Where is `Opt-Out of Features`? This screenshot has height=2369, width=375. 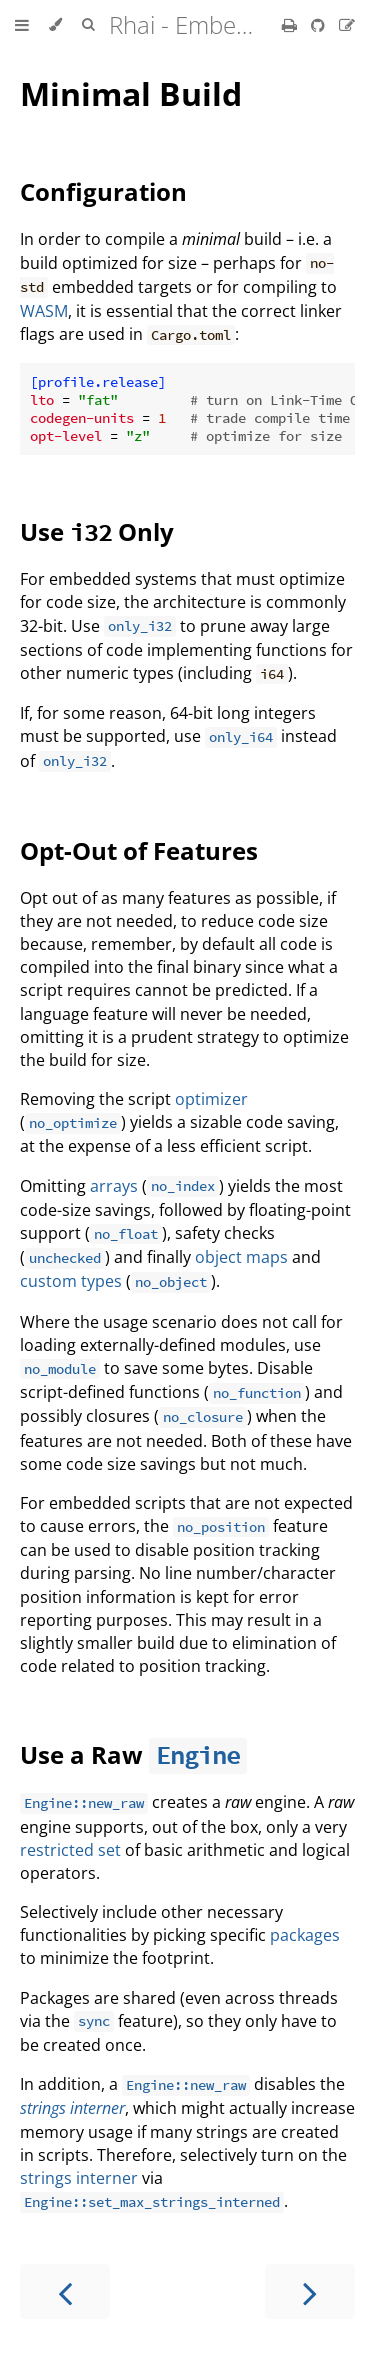
Opt-Out of Features is located at coordinates (139, 850).